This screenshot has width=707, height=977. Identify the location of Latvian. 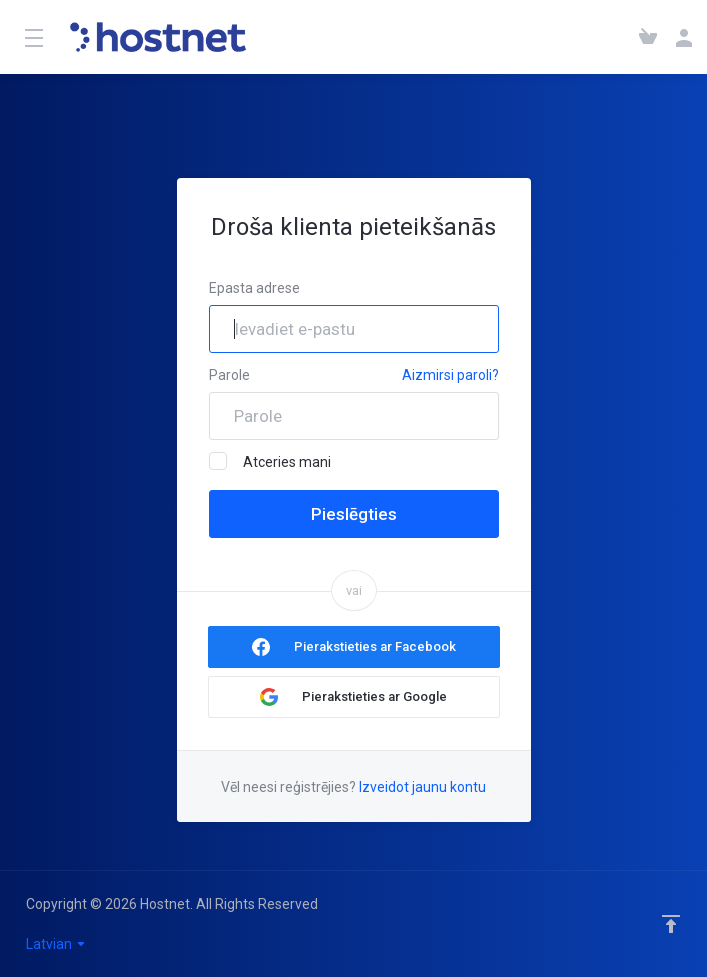
(56, 944).